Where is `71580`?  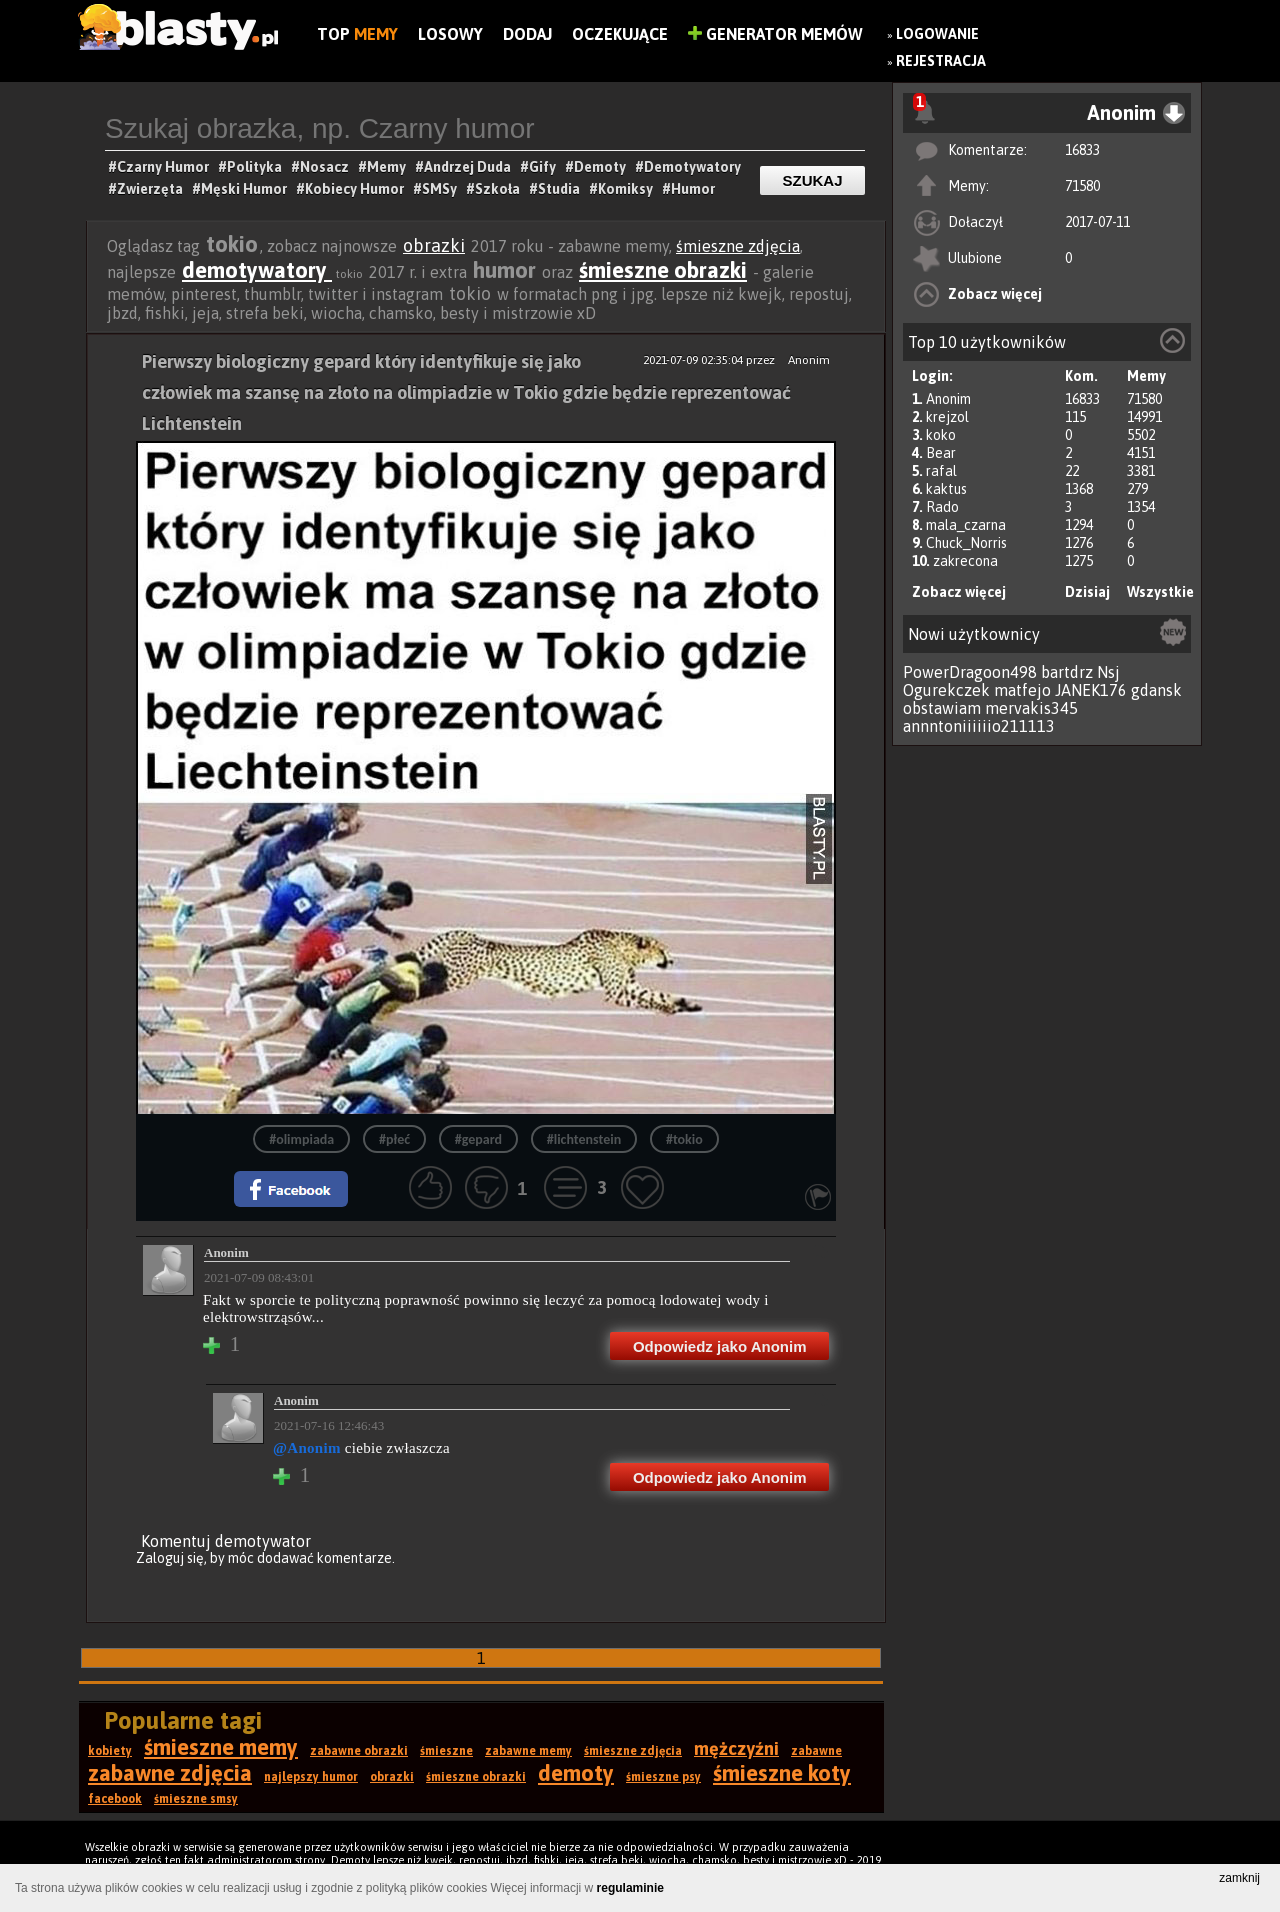 71580 is located at coordinates (1082, 186).